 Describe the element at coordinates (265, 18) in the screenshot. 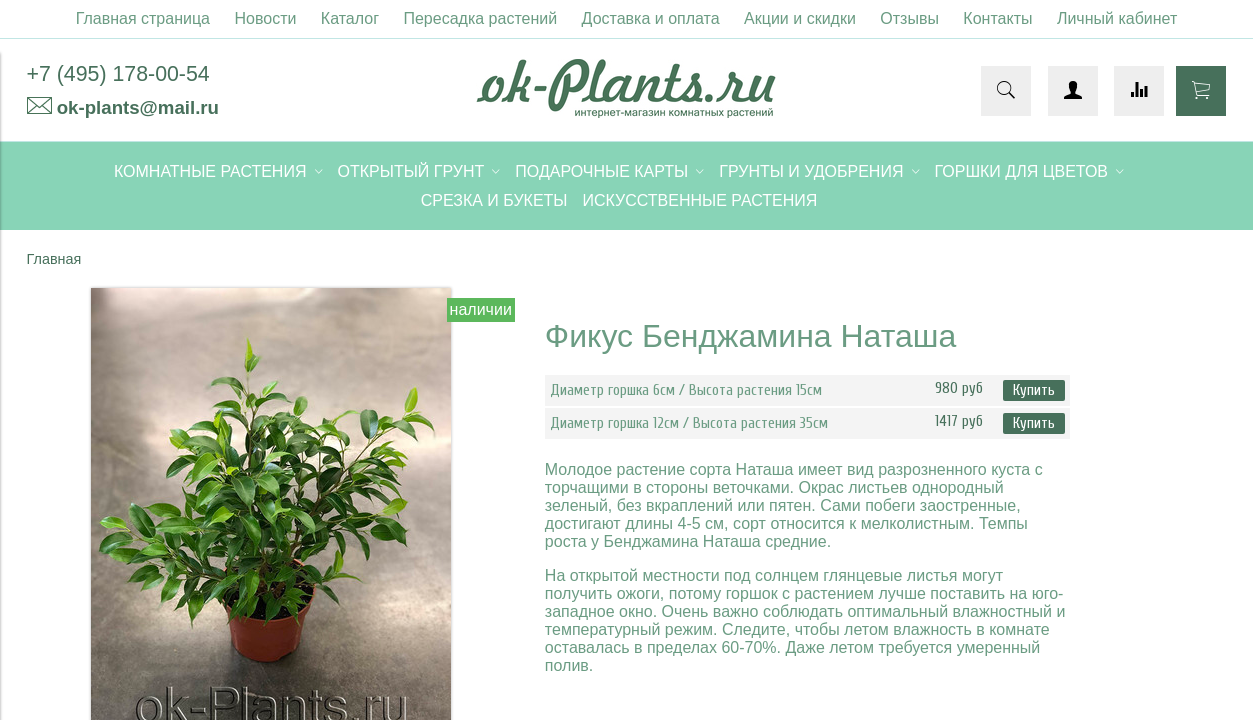

I see `Новости` at that location.